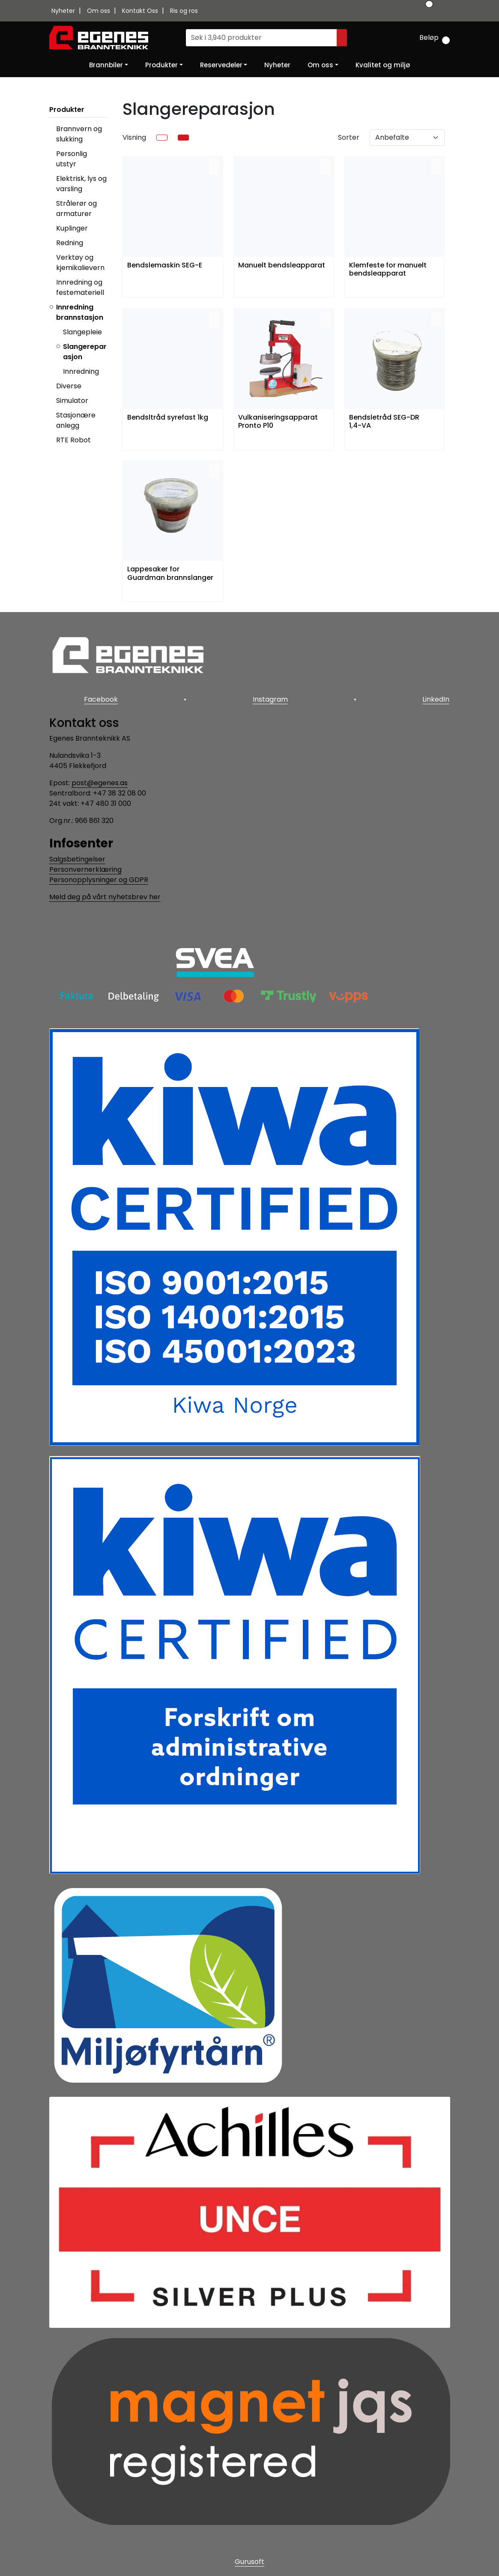 This screenshot has width=499, height=2576. Describe the element at coordinates (76, 420) in the screenshot. I see `Stasjonære anlegg` at that location.